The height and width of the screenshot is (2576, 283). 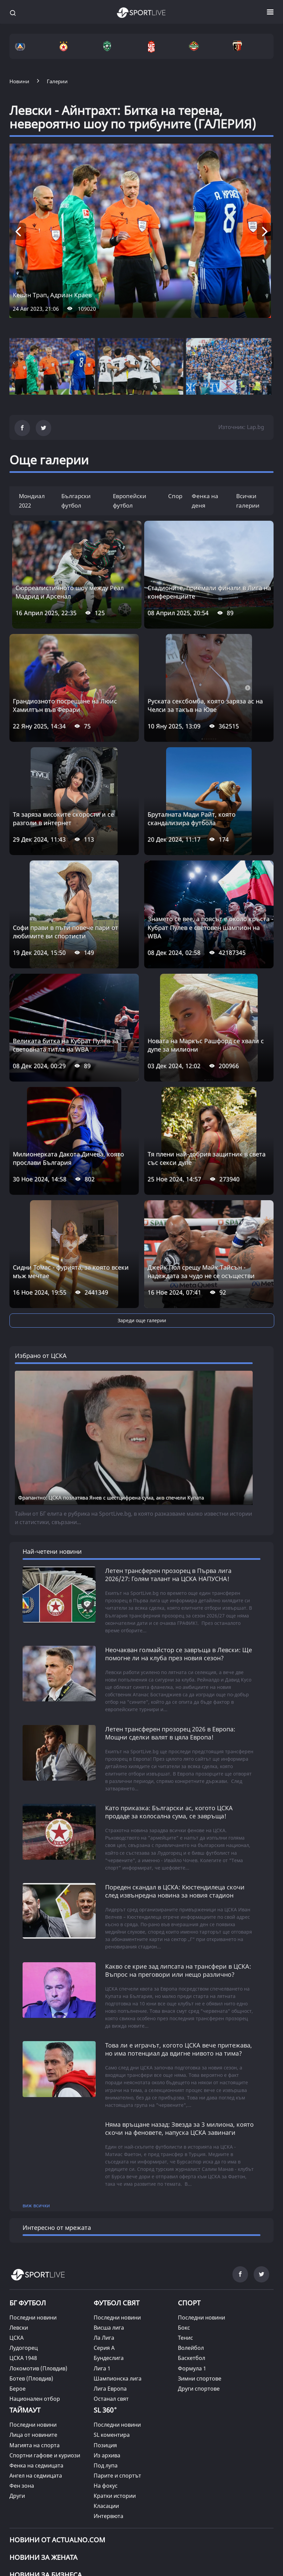 I want to click on Сюрреалистичното шоу между Реал Мадрид и Арсенал, so click(x=69, y=592).